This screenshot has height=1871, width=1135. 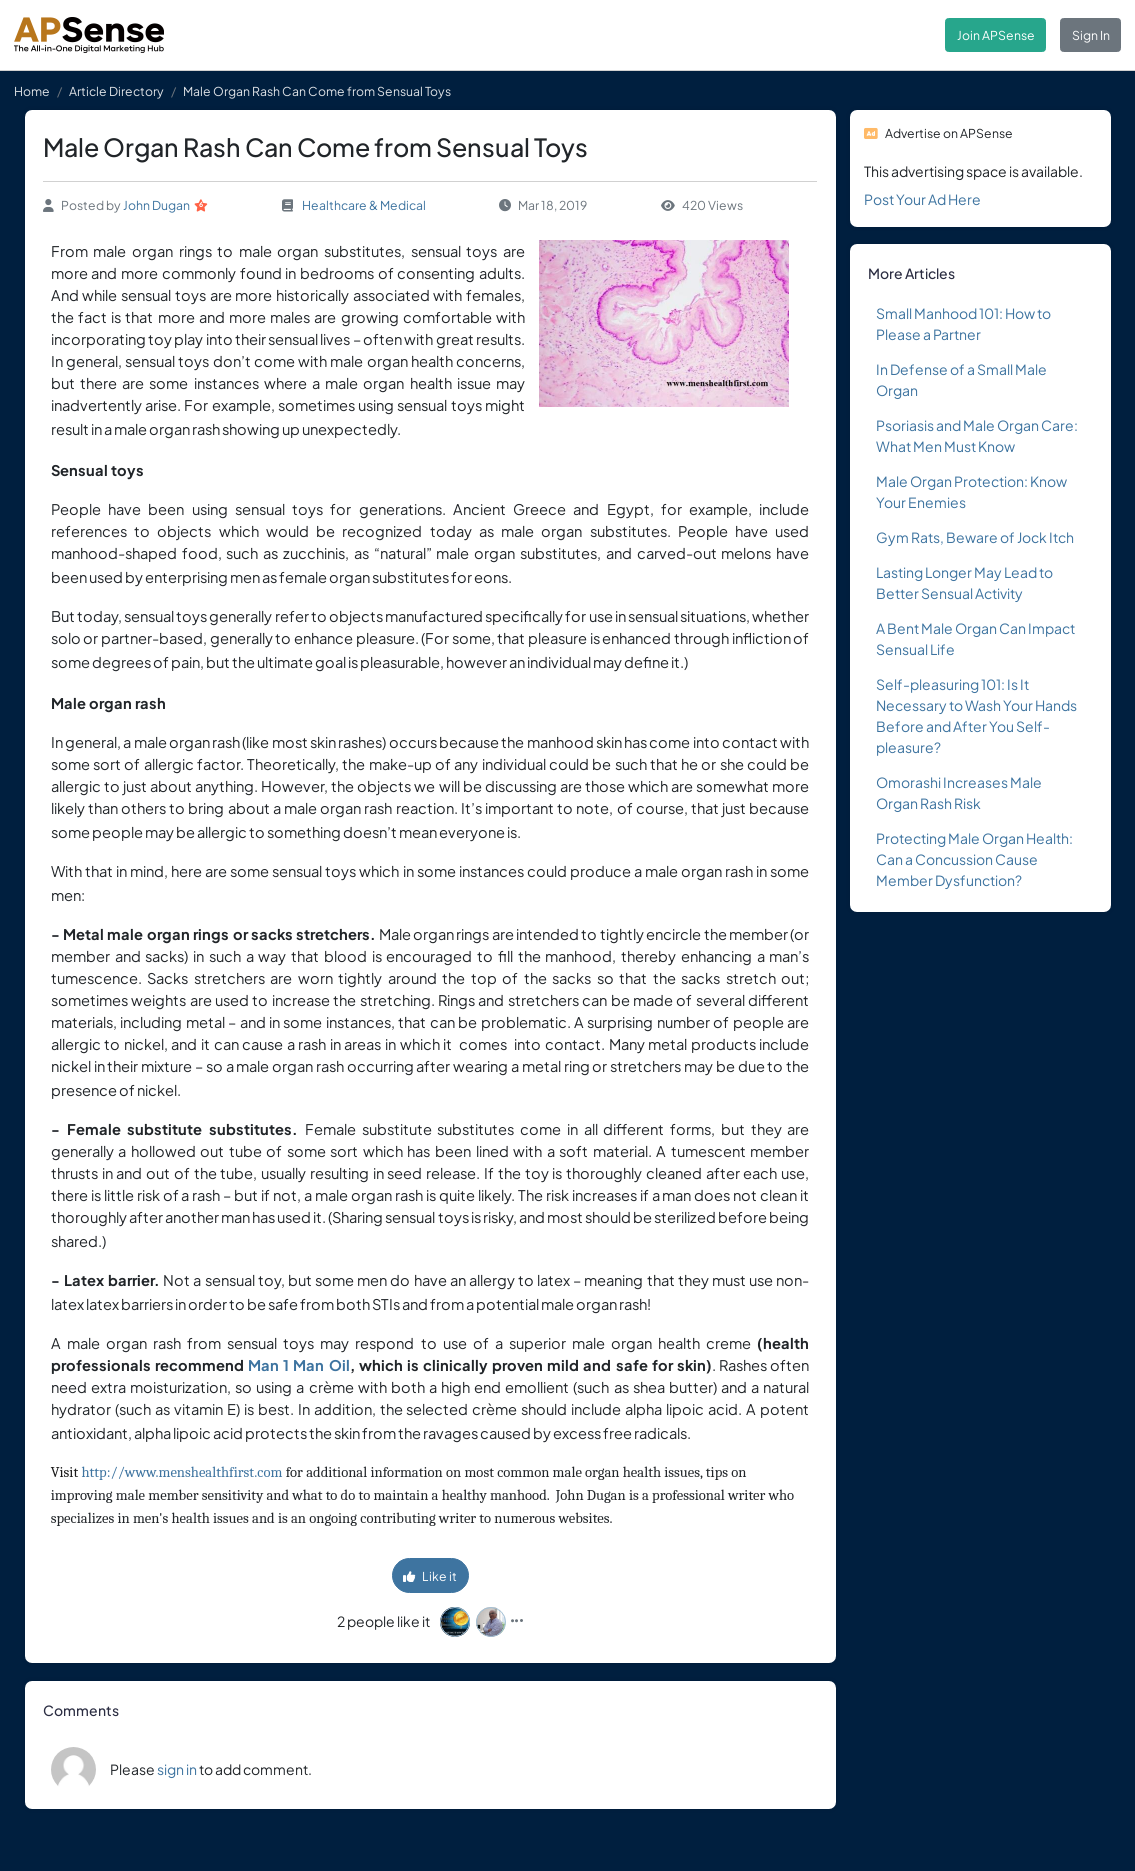 I want to click on Join APSense, so click(x=996, y=35).